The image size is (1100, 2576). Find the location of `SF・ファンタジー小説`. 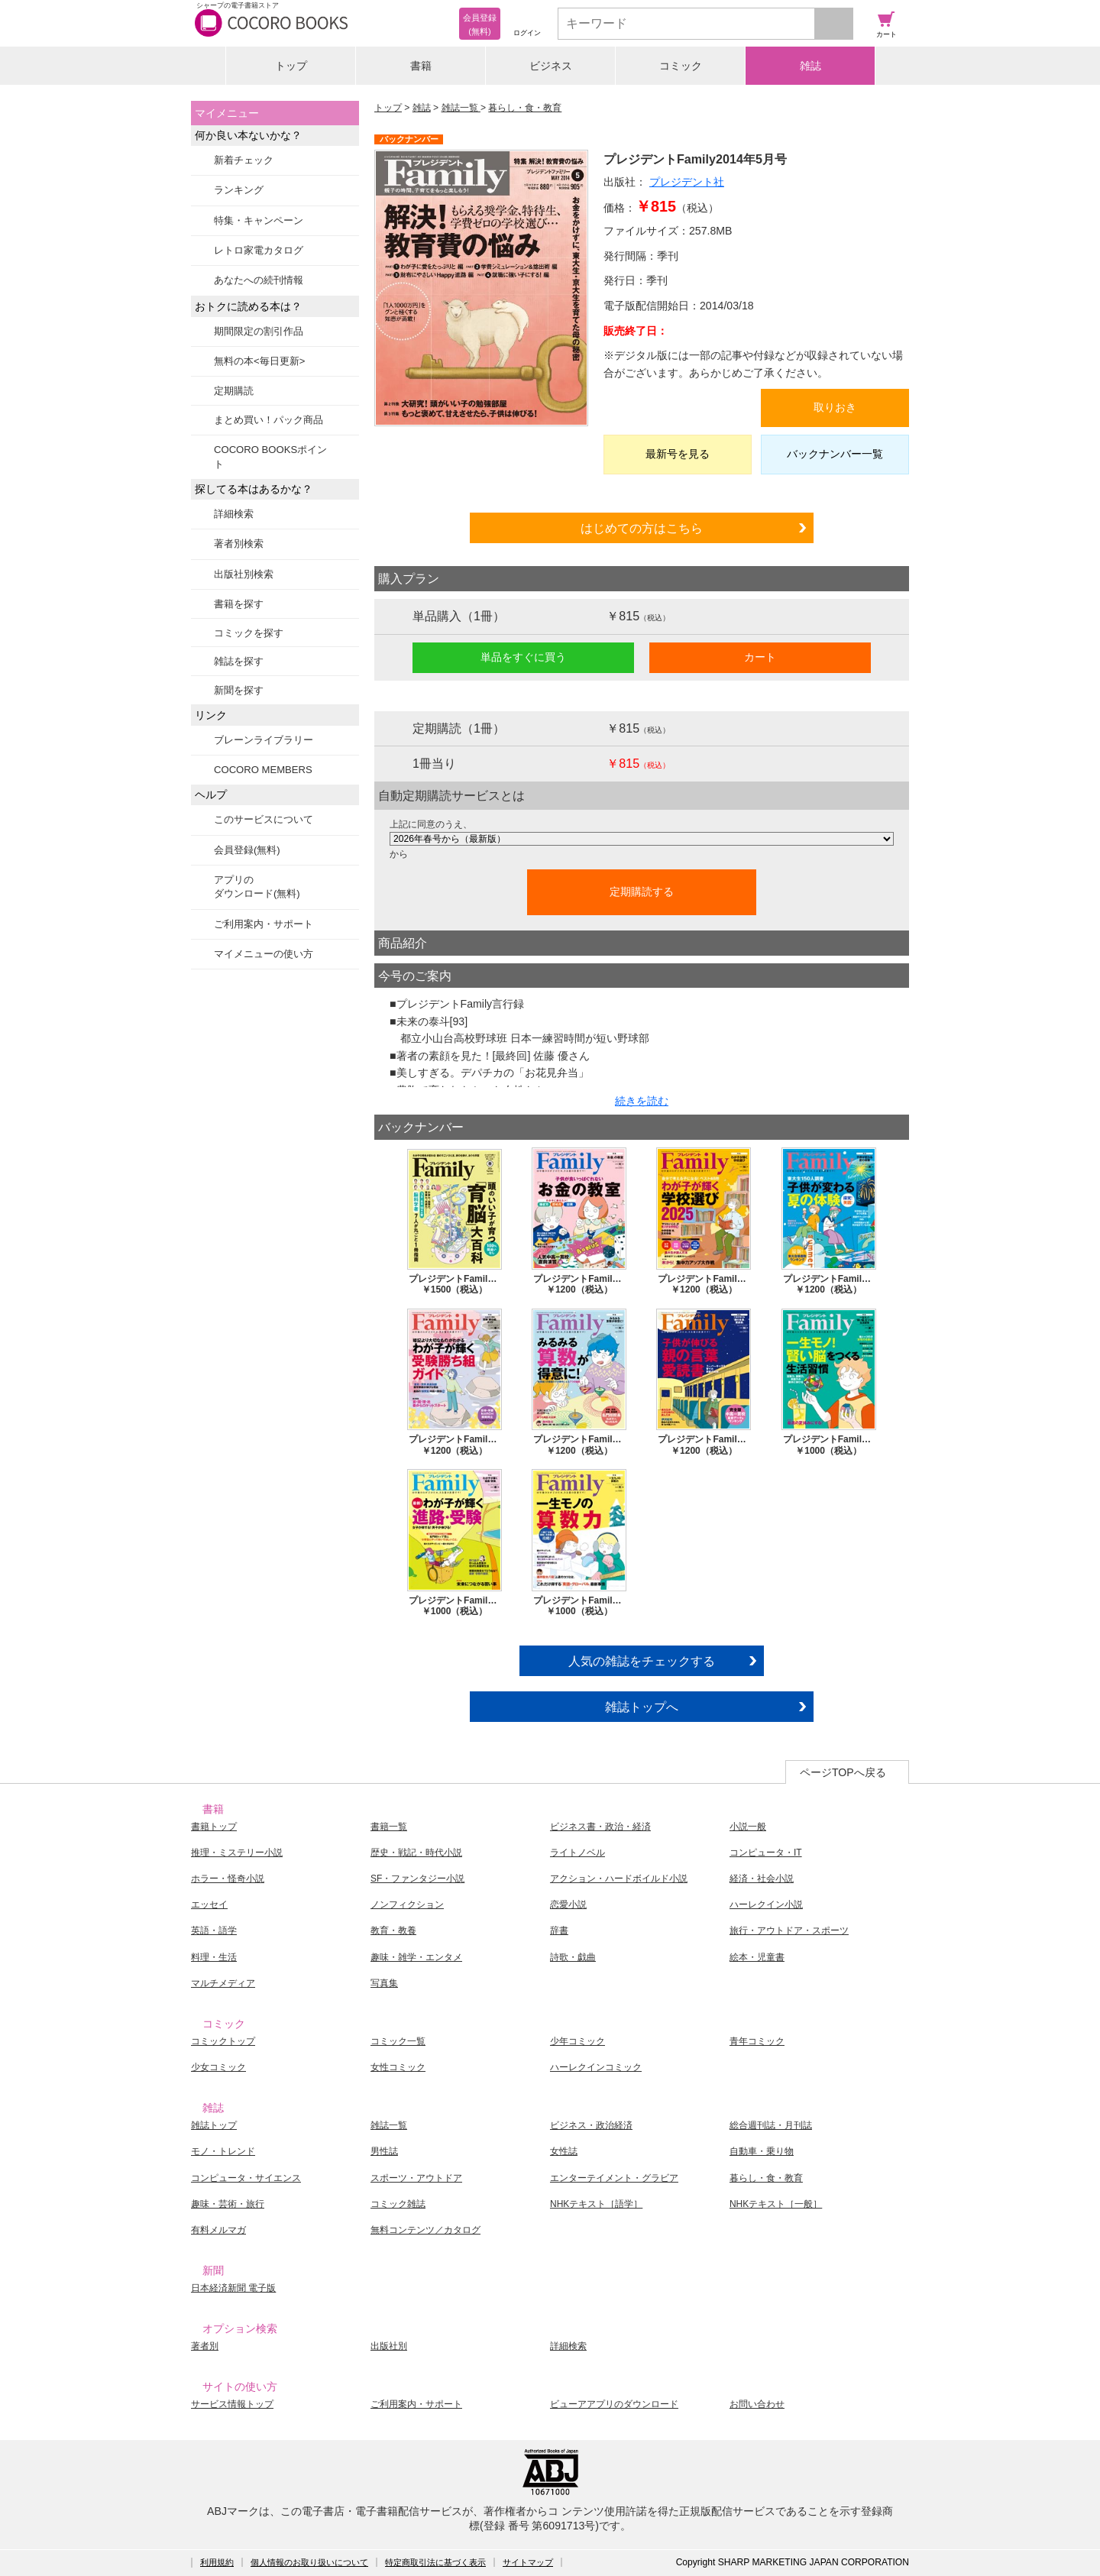

SF・ファンタジー小説 is located at coordinates (417, 1878).